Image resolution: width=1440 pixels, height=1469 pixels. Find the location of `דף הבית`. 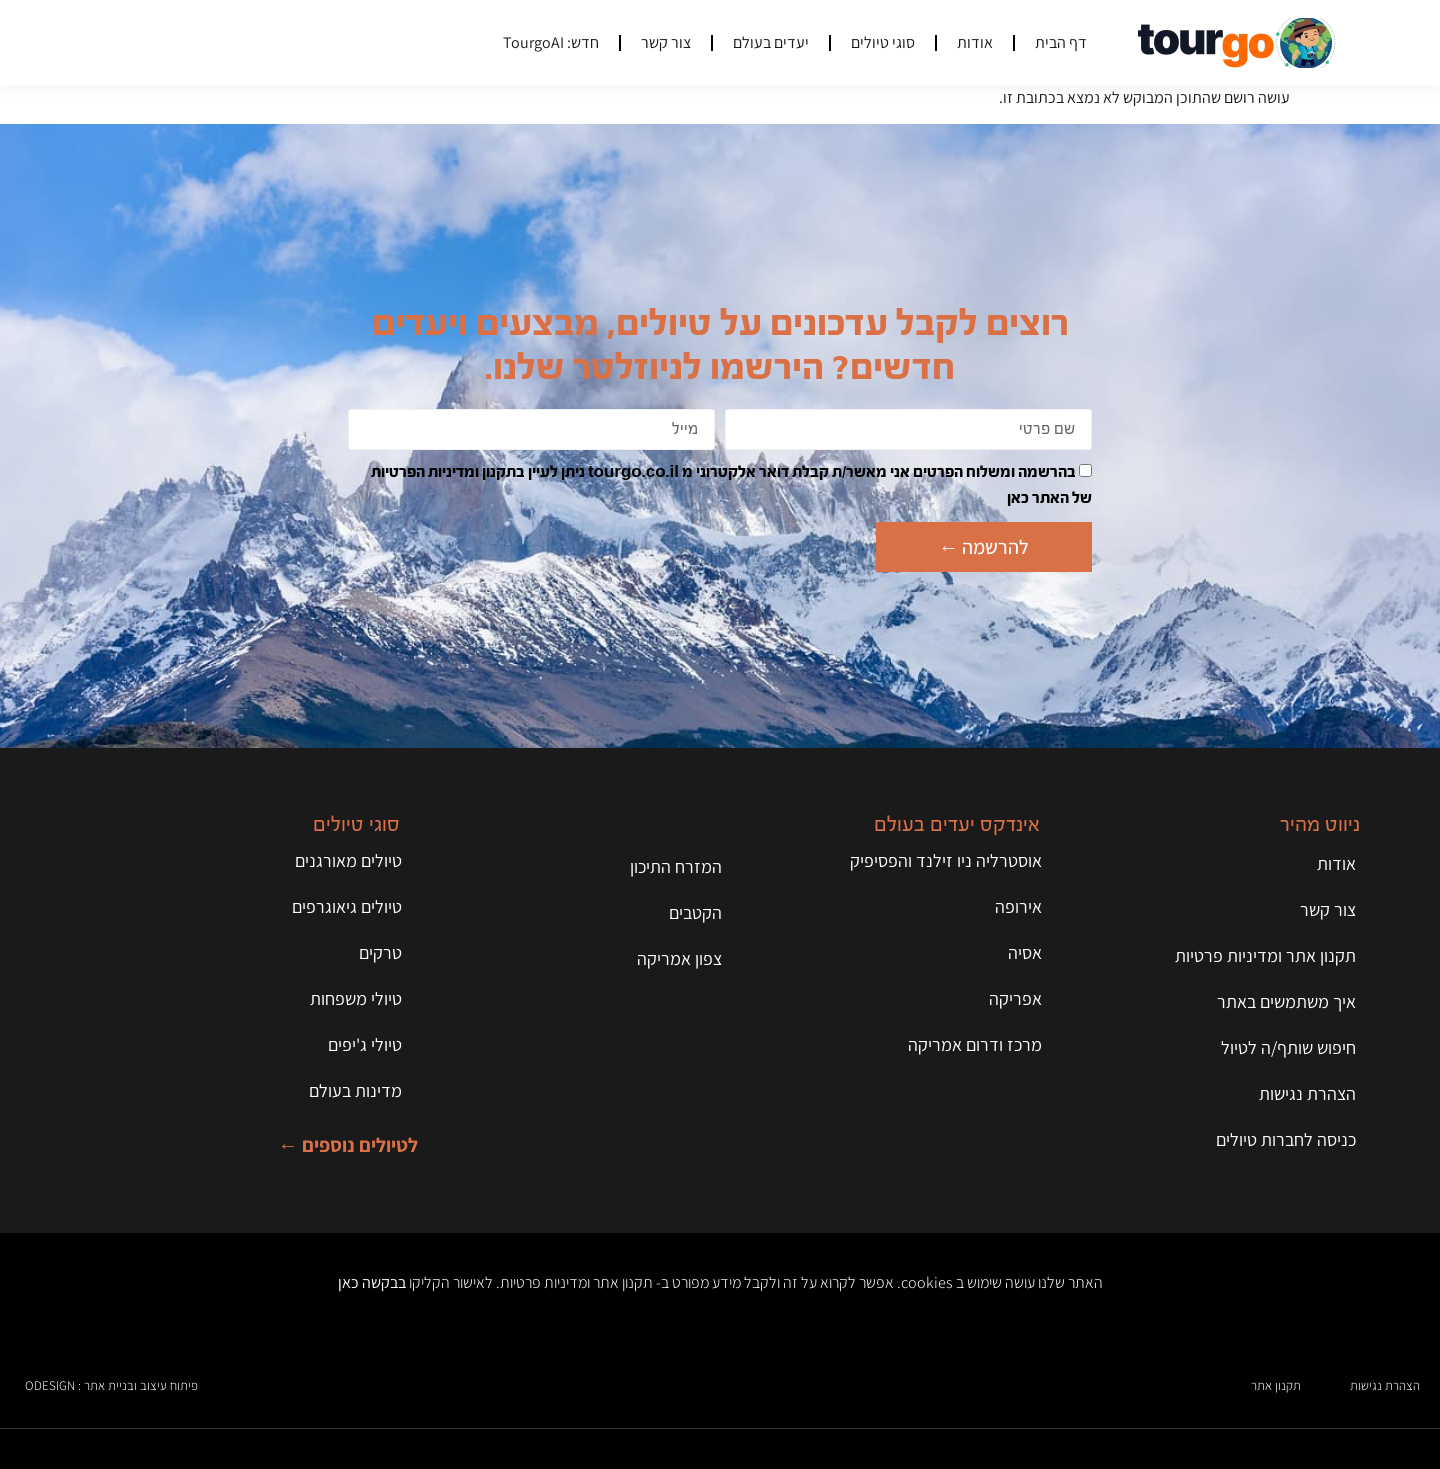

דף הבית is located at coordinates (1061, 42).